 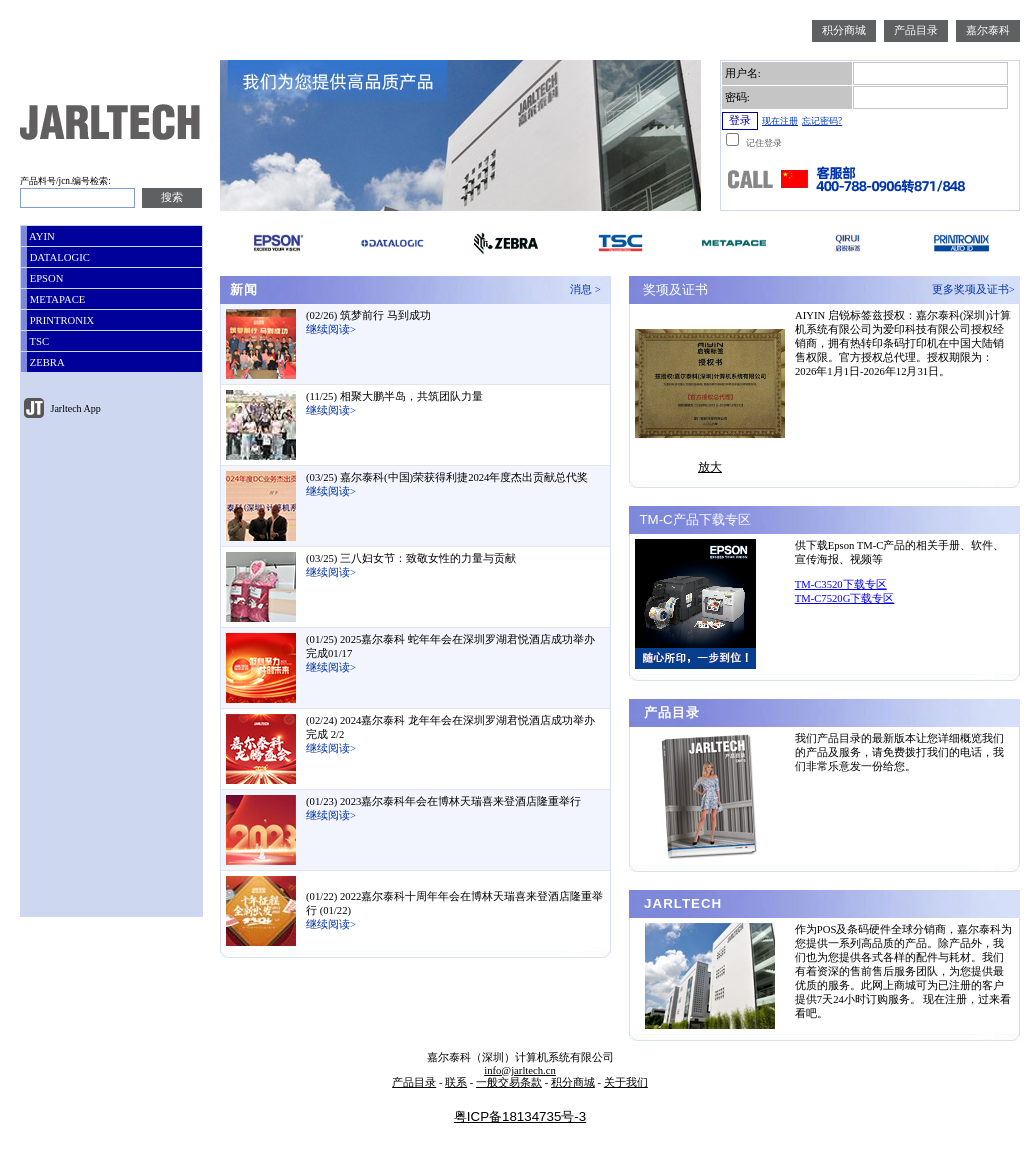 I want to click on PRINTRONIX, so click(x=60, y=320).